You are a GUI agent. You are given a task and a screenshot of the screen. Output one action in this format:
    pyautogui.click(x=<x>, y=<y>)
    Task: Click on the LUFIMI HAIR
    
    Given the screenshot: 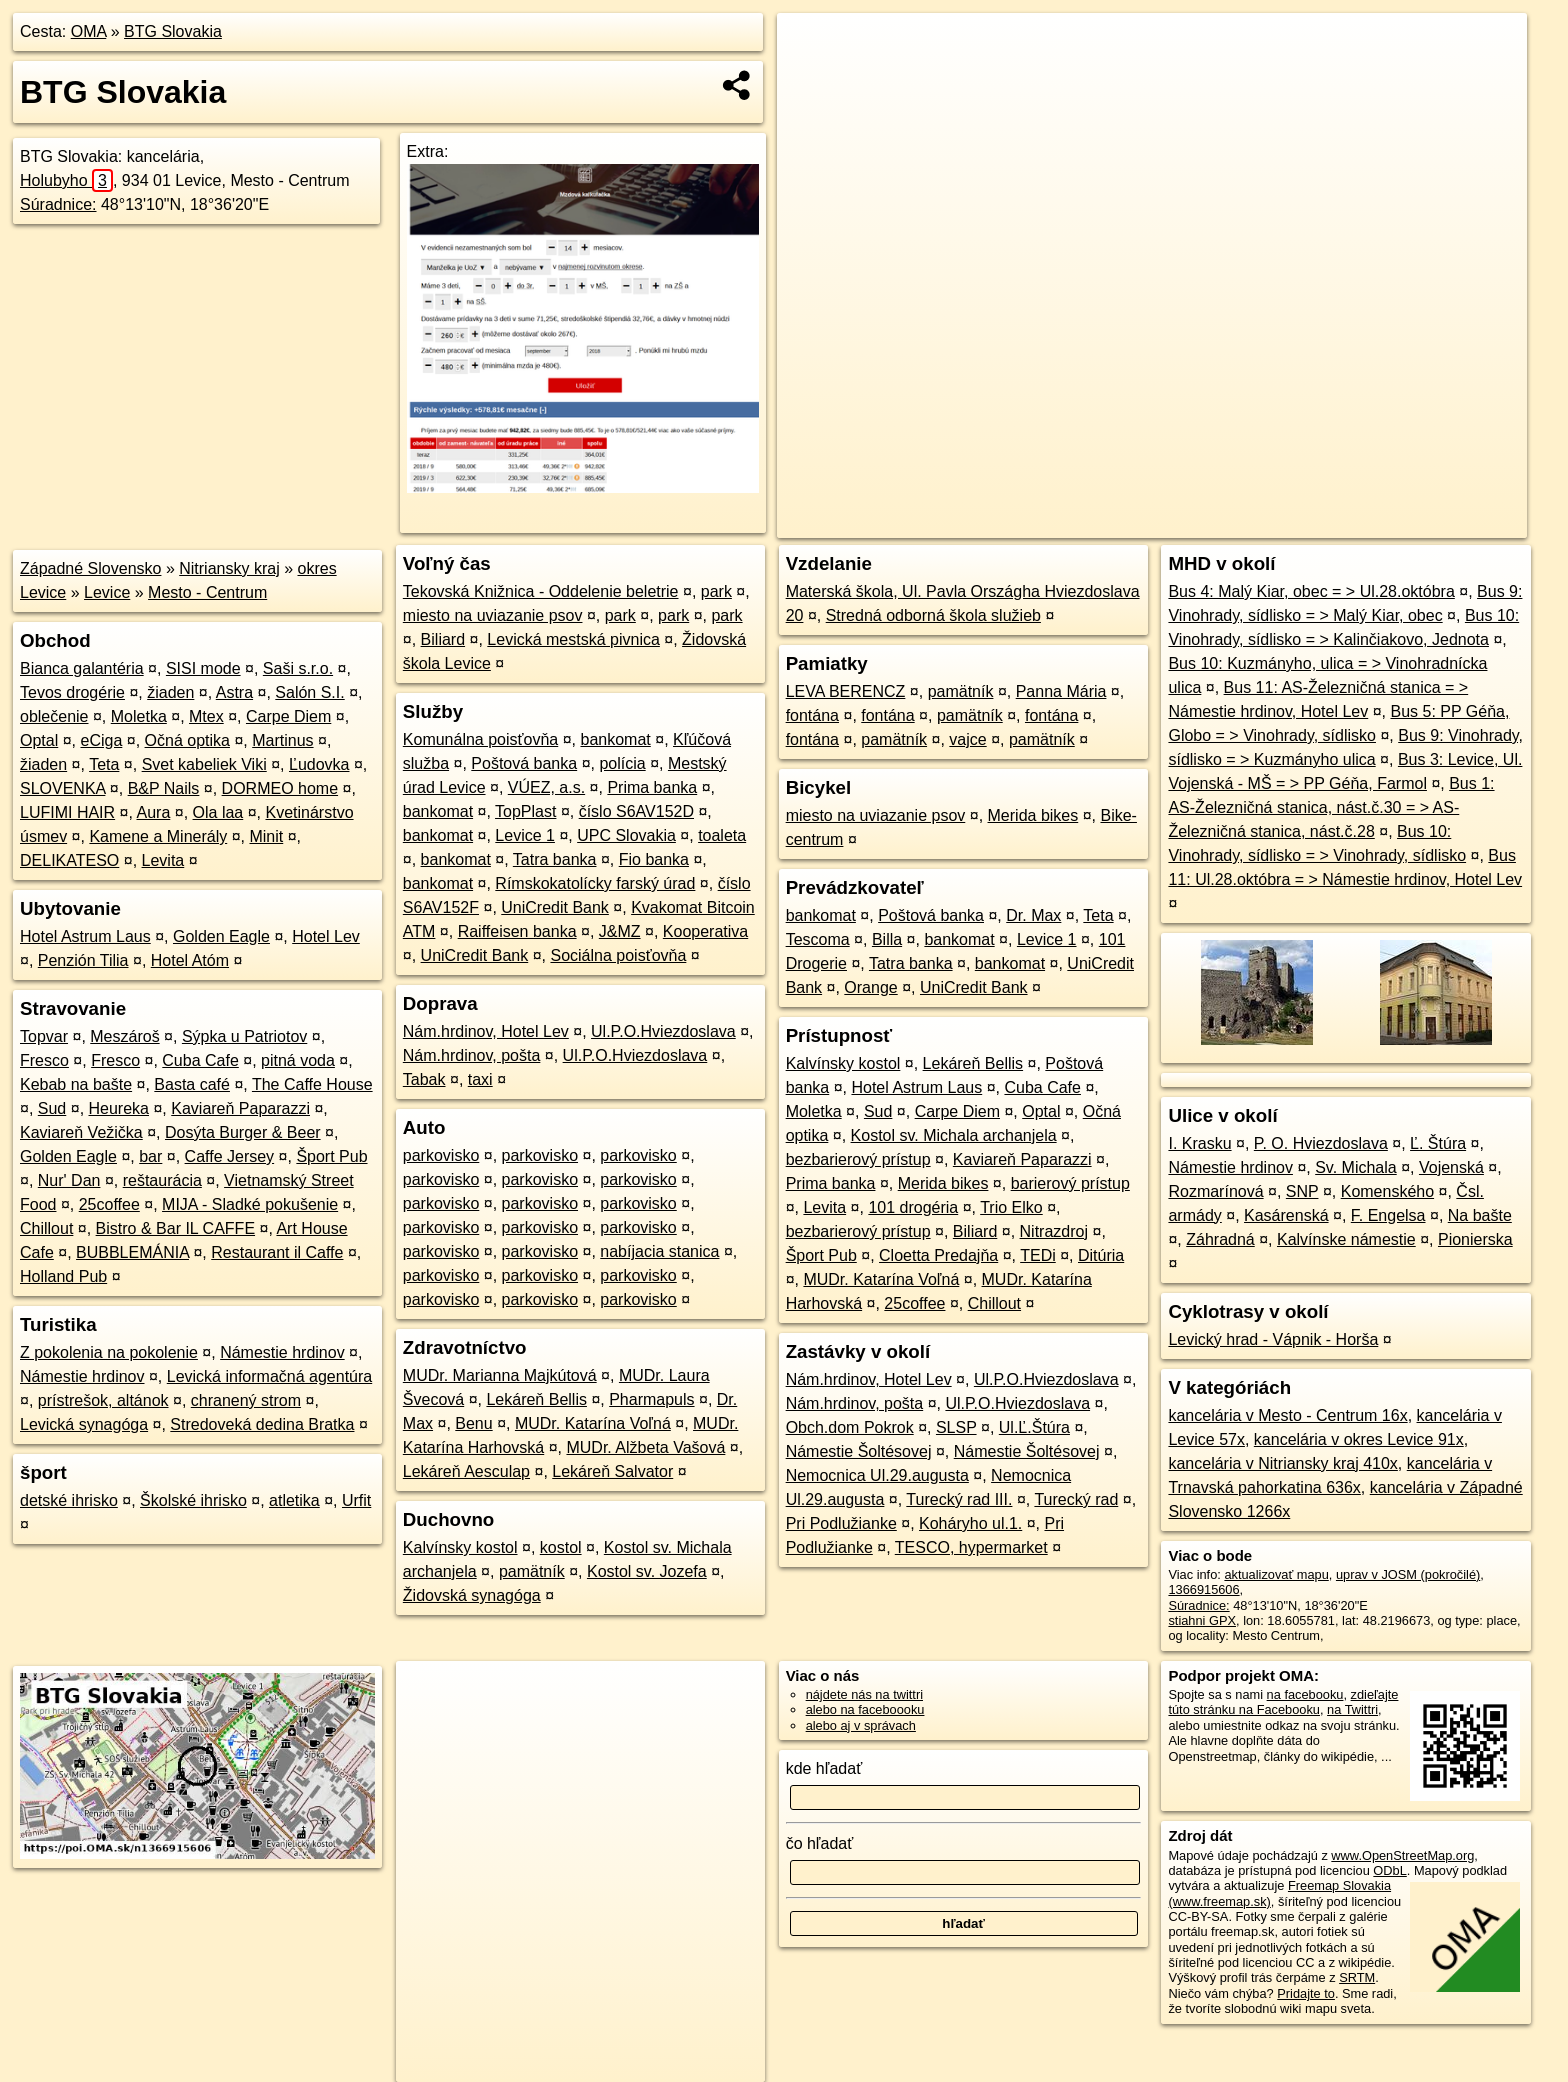 What is the action you would take?
    pyautogui.click(x=67, y=812)
    